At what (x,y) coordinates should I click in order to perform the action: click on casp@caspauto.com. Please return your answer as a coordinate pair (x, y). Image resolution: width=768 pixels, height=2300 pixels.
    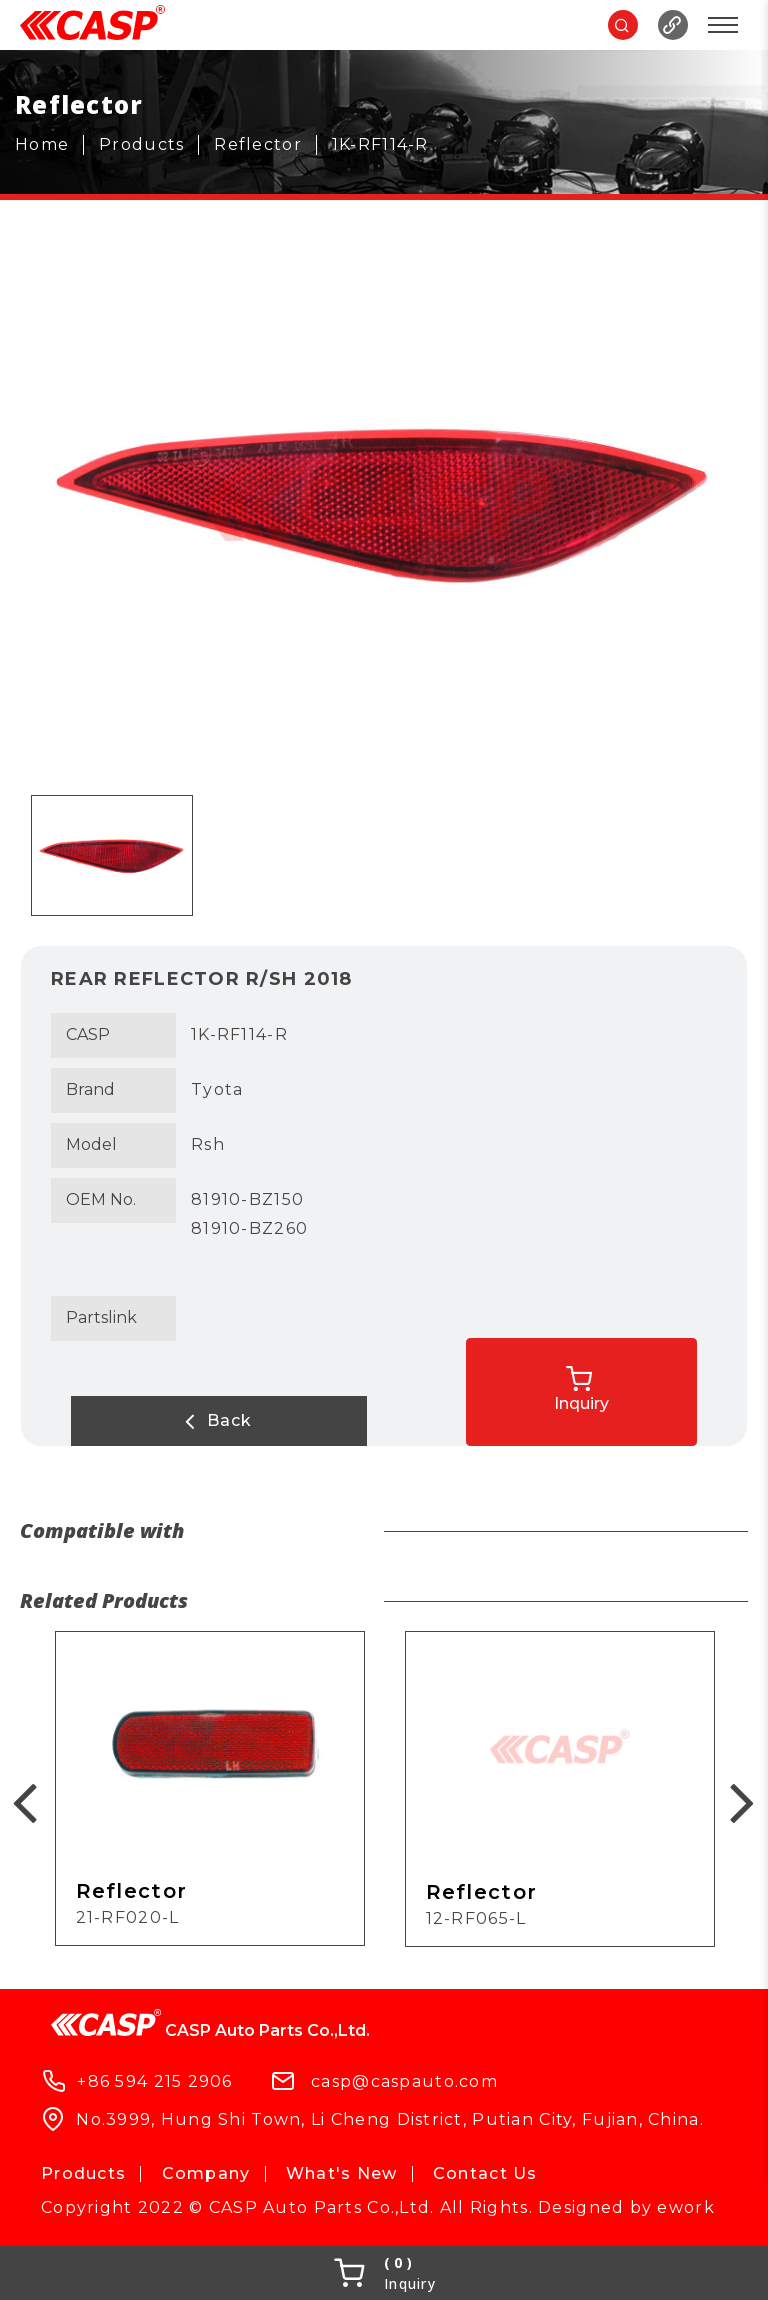
    Looking at the image, I should click on (404, 2080).